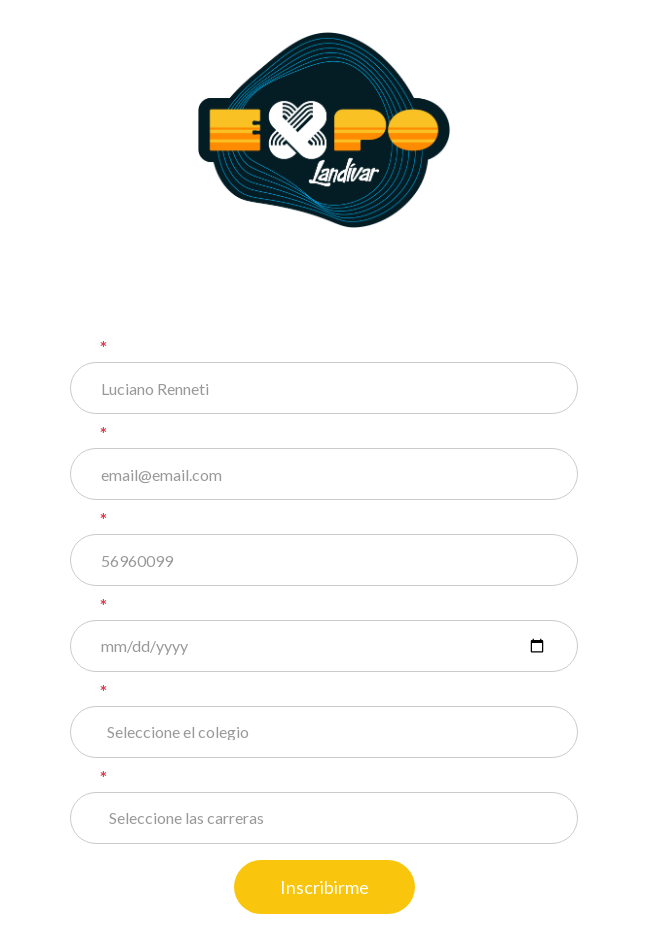 The width and height of the screenshot is (648, 946). Describe the element at coordinates (182, 434) in the screenshot. I see `Correo electrónico` at that location.